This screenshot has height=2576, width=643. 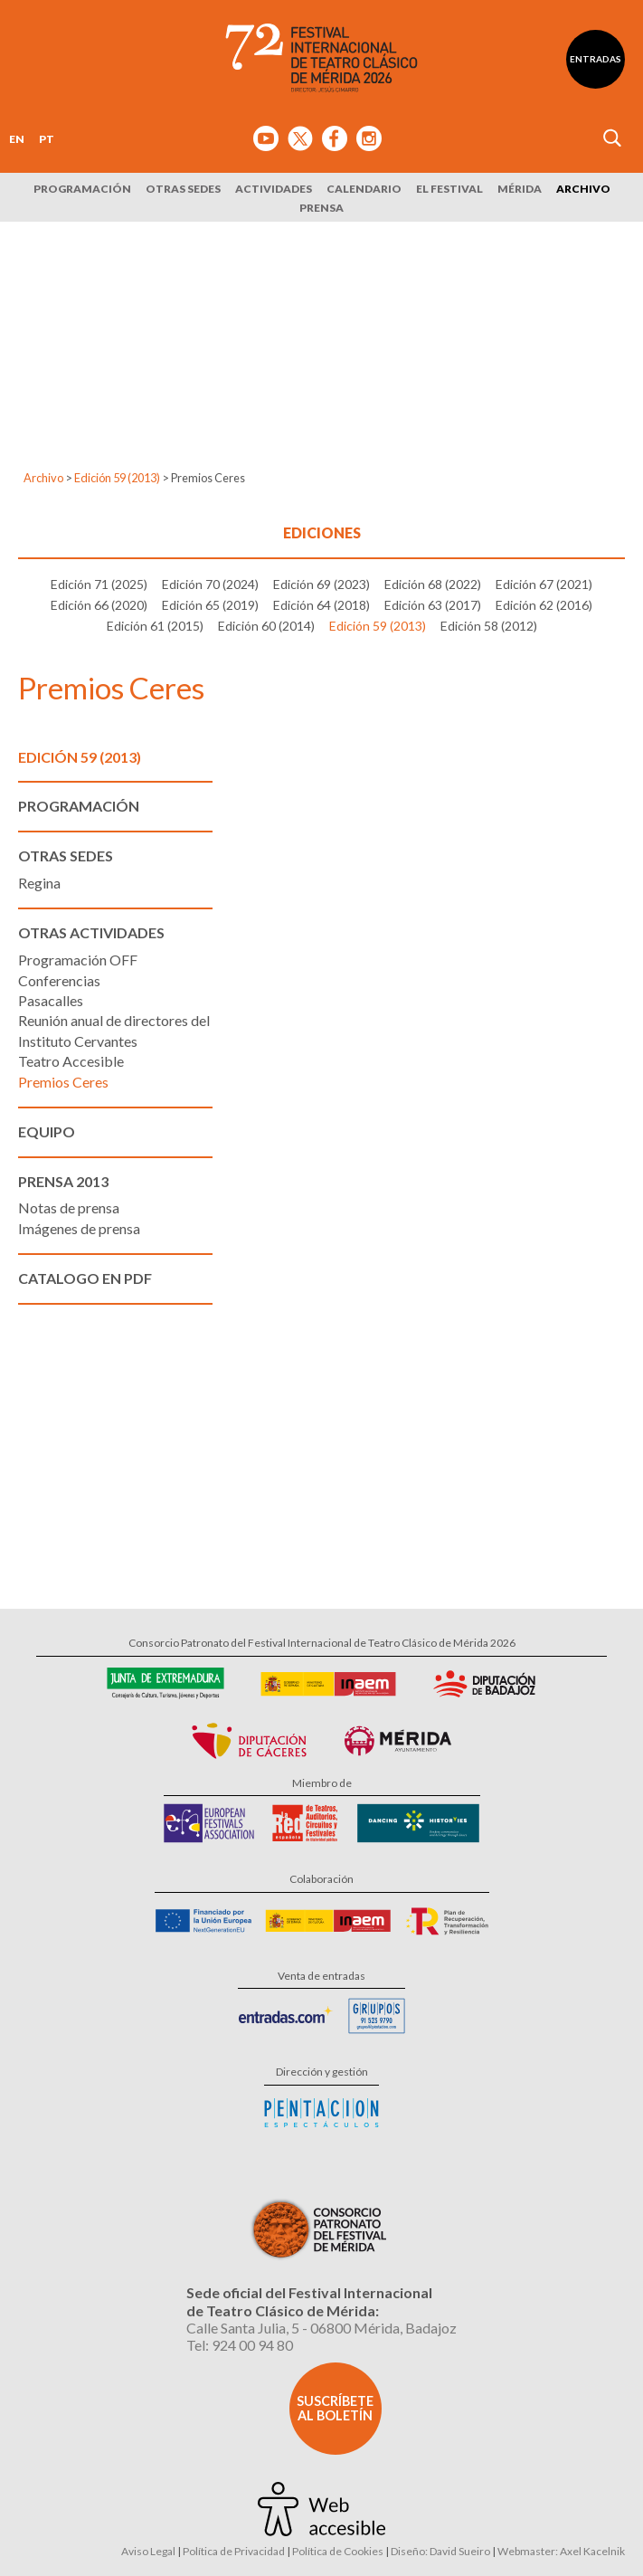 I want to click on Otras sedes, so click(x=183, y=188).